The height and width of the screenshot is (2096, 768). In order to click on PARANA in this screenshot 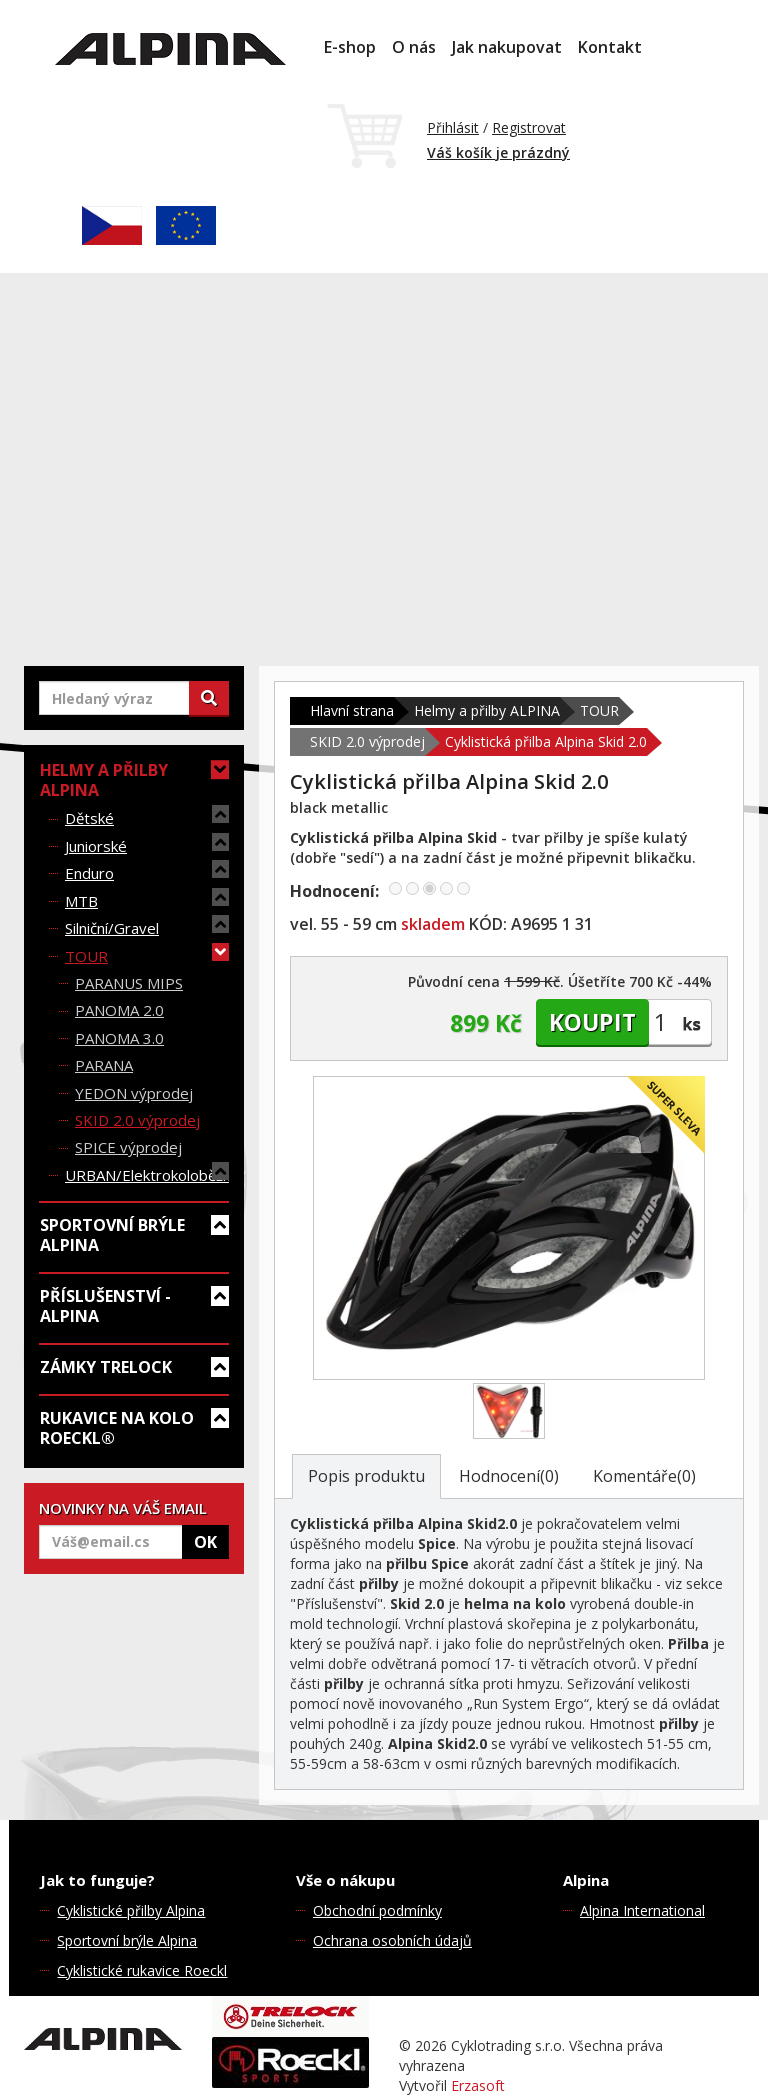, I will do `click(104, 1065)`.